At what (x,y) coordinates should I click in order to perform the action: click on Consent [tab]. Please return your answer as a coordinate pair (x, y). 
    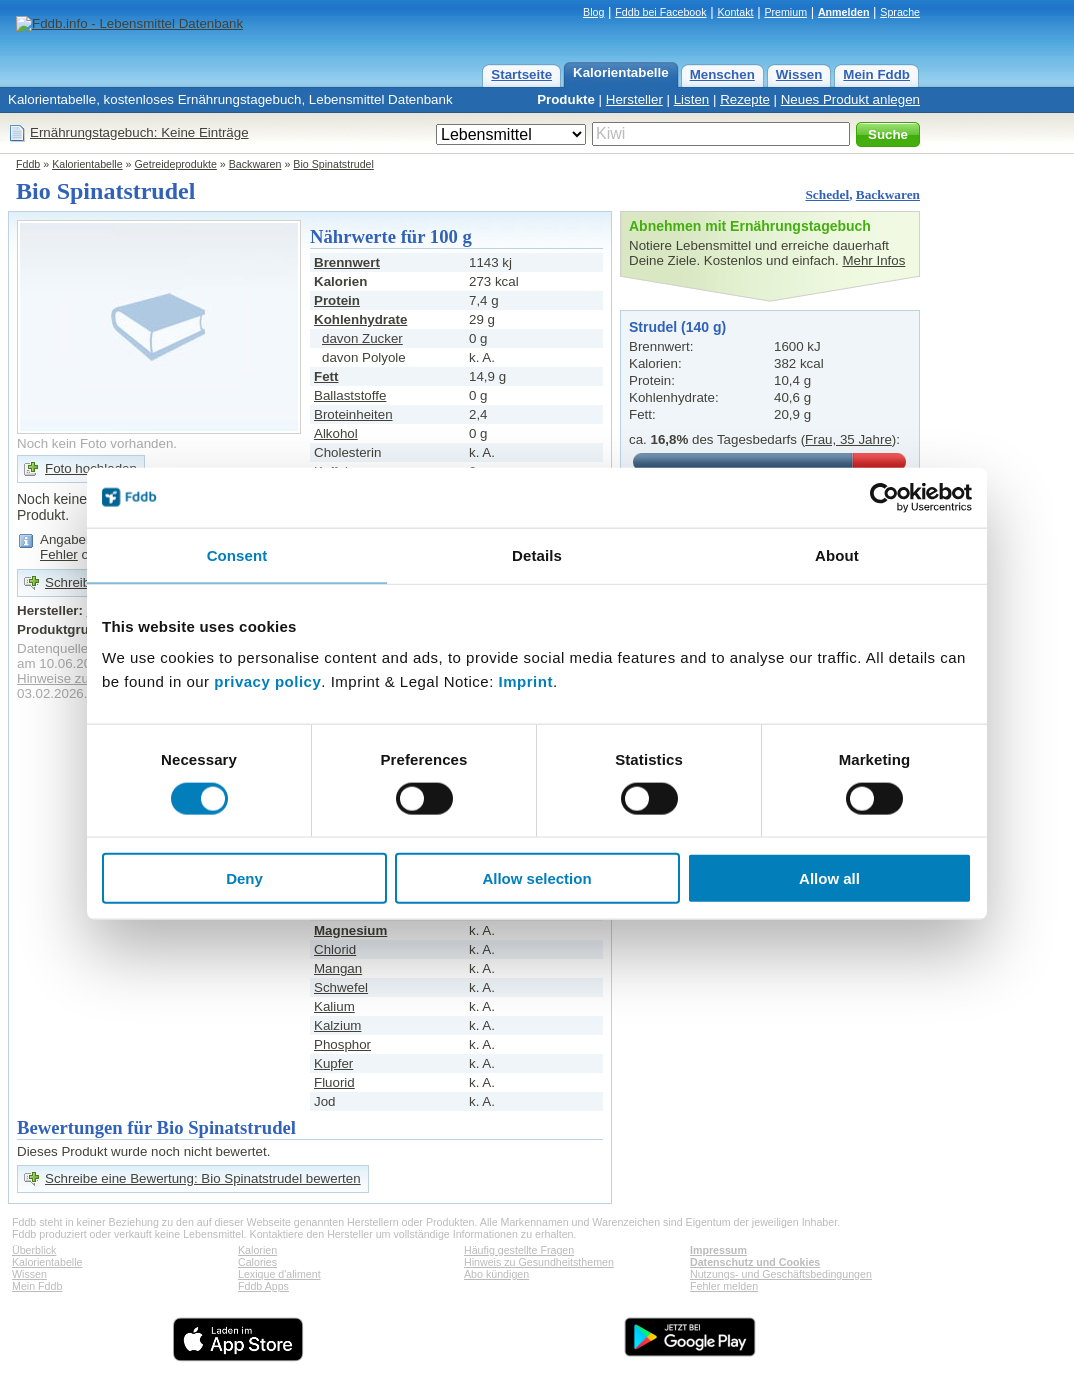
    Looking at the image, I should click on (237, 554).